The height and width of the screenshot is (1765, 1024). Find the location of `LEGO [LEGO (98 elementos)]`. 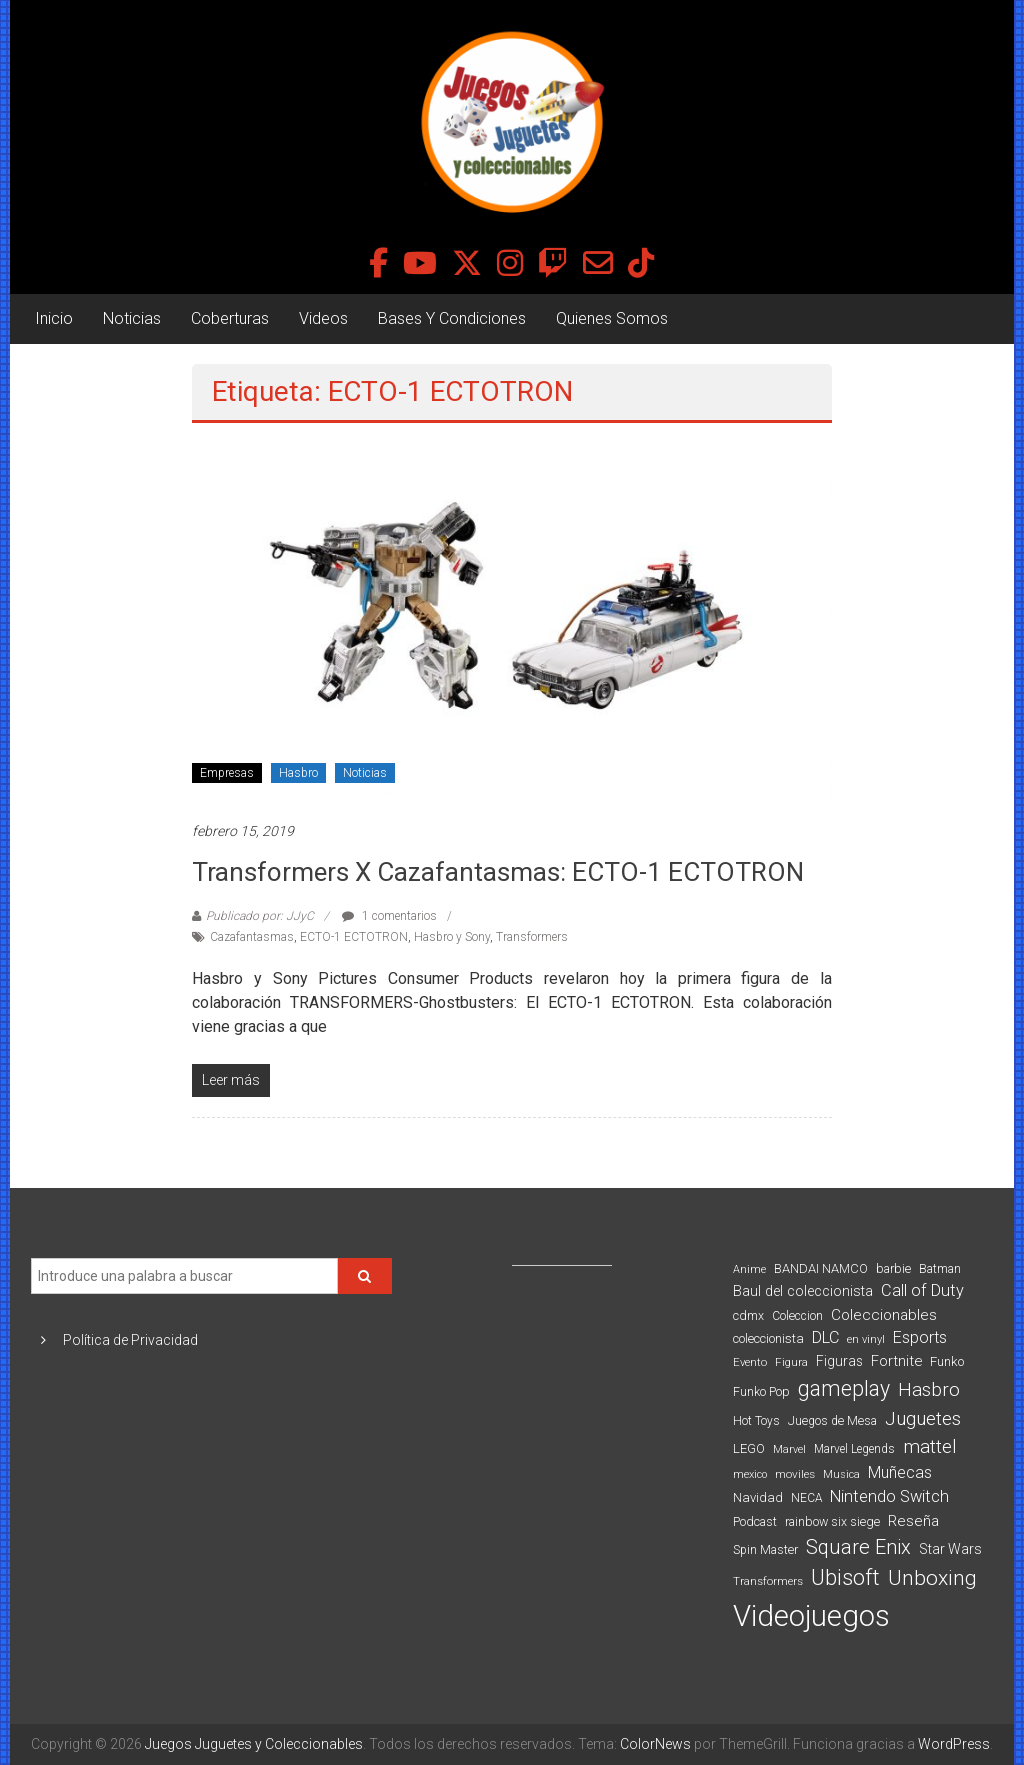

LEGO [LEGO (98 elementos)] is located at coordinates (749, 1448).